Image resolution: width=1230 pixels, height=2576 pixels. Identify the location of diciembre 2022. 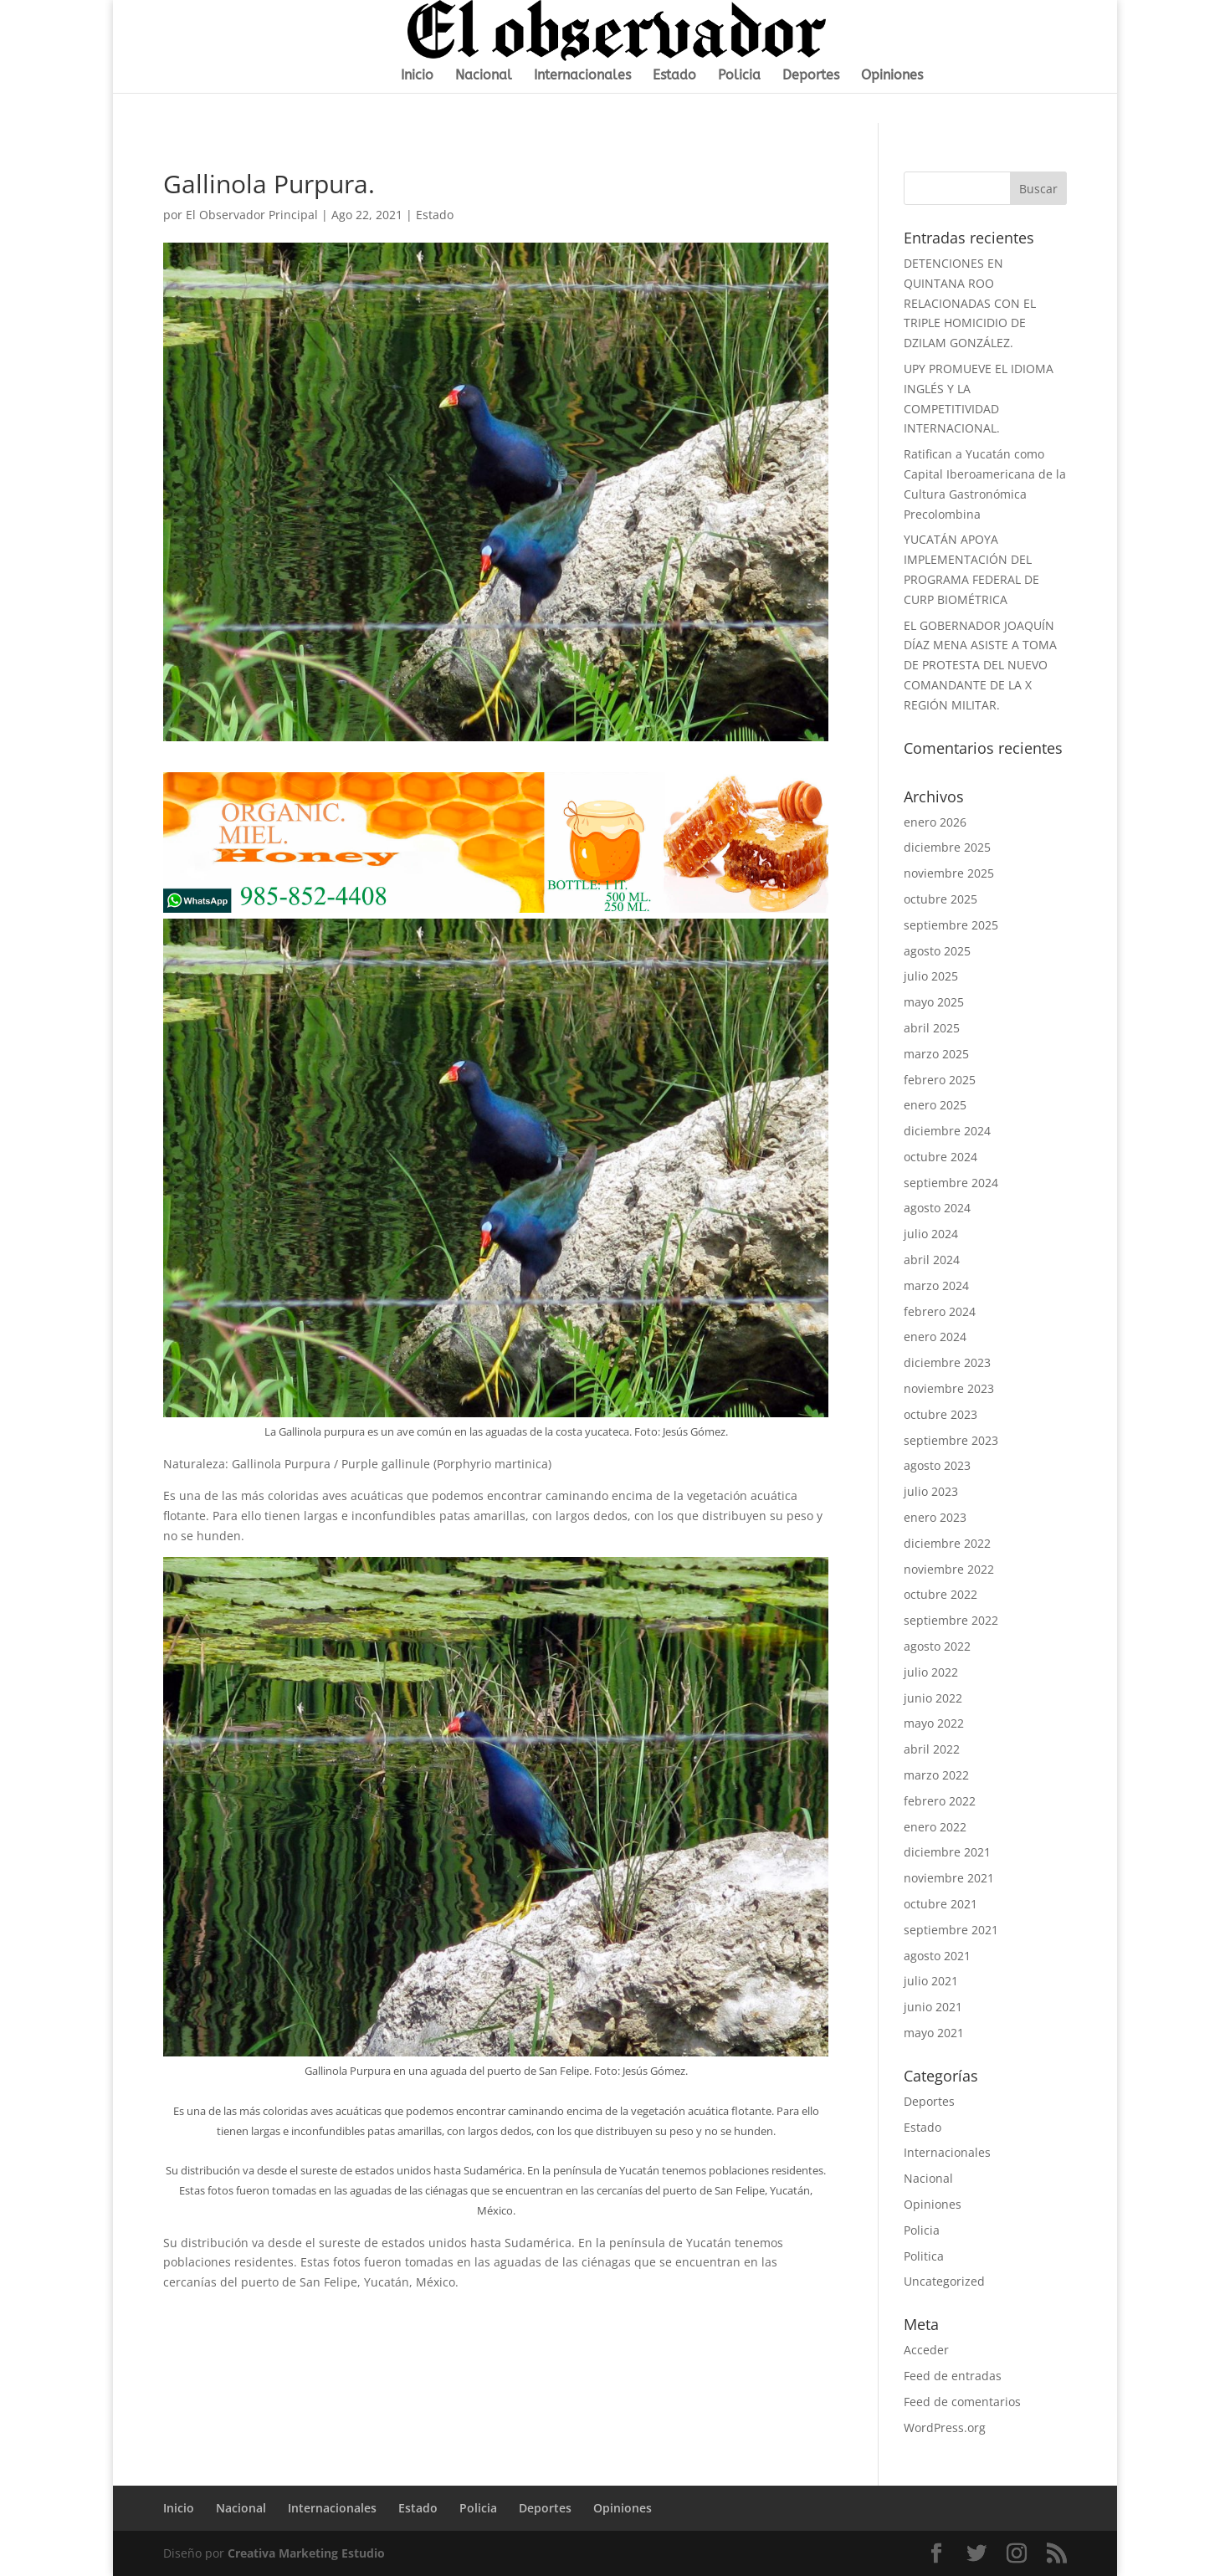
(947, 1543).